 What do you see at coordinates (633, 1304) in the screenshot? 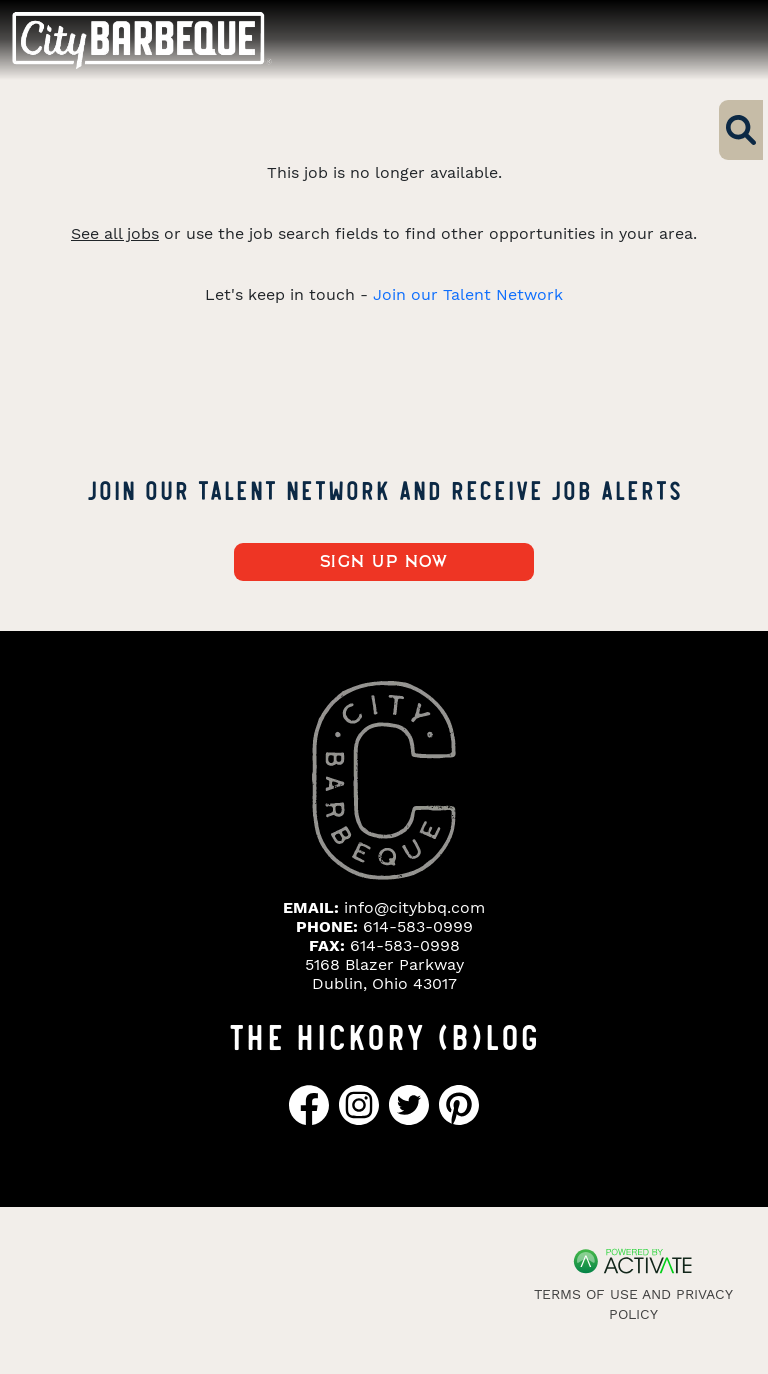
I see `Terms of Use and Privacy Policy` at bounding box center [633, 1304].